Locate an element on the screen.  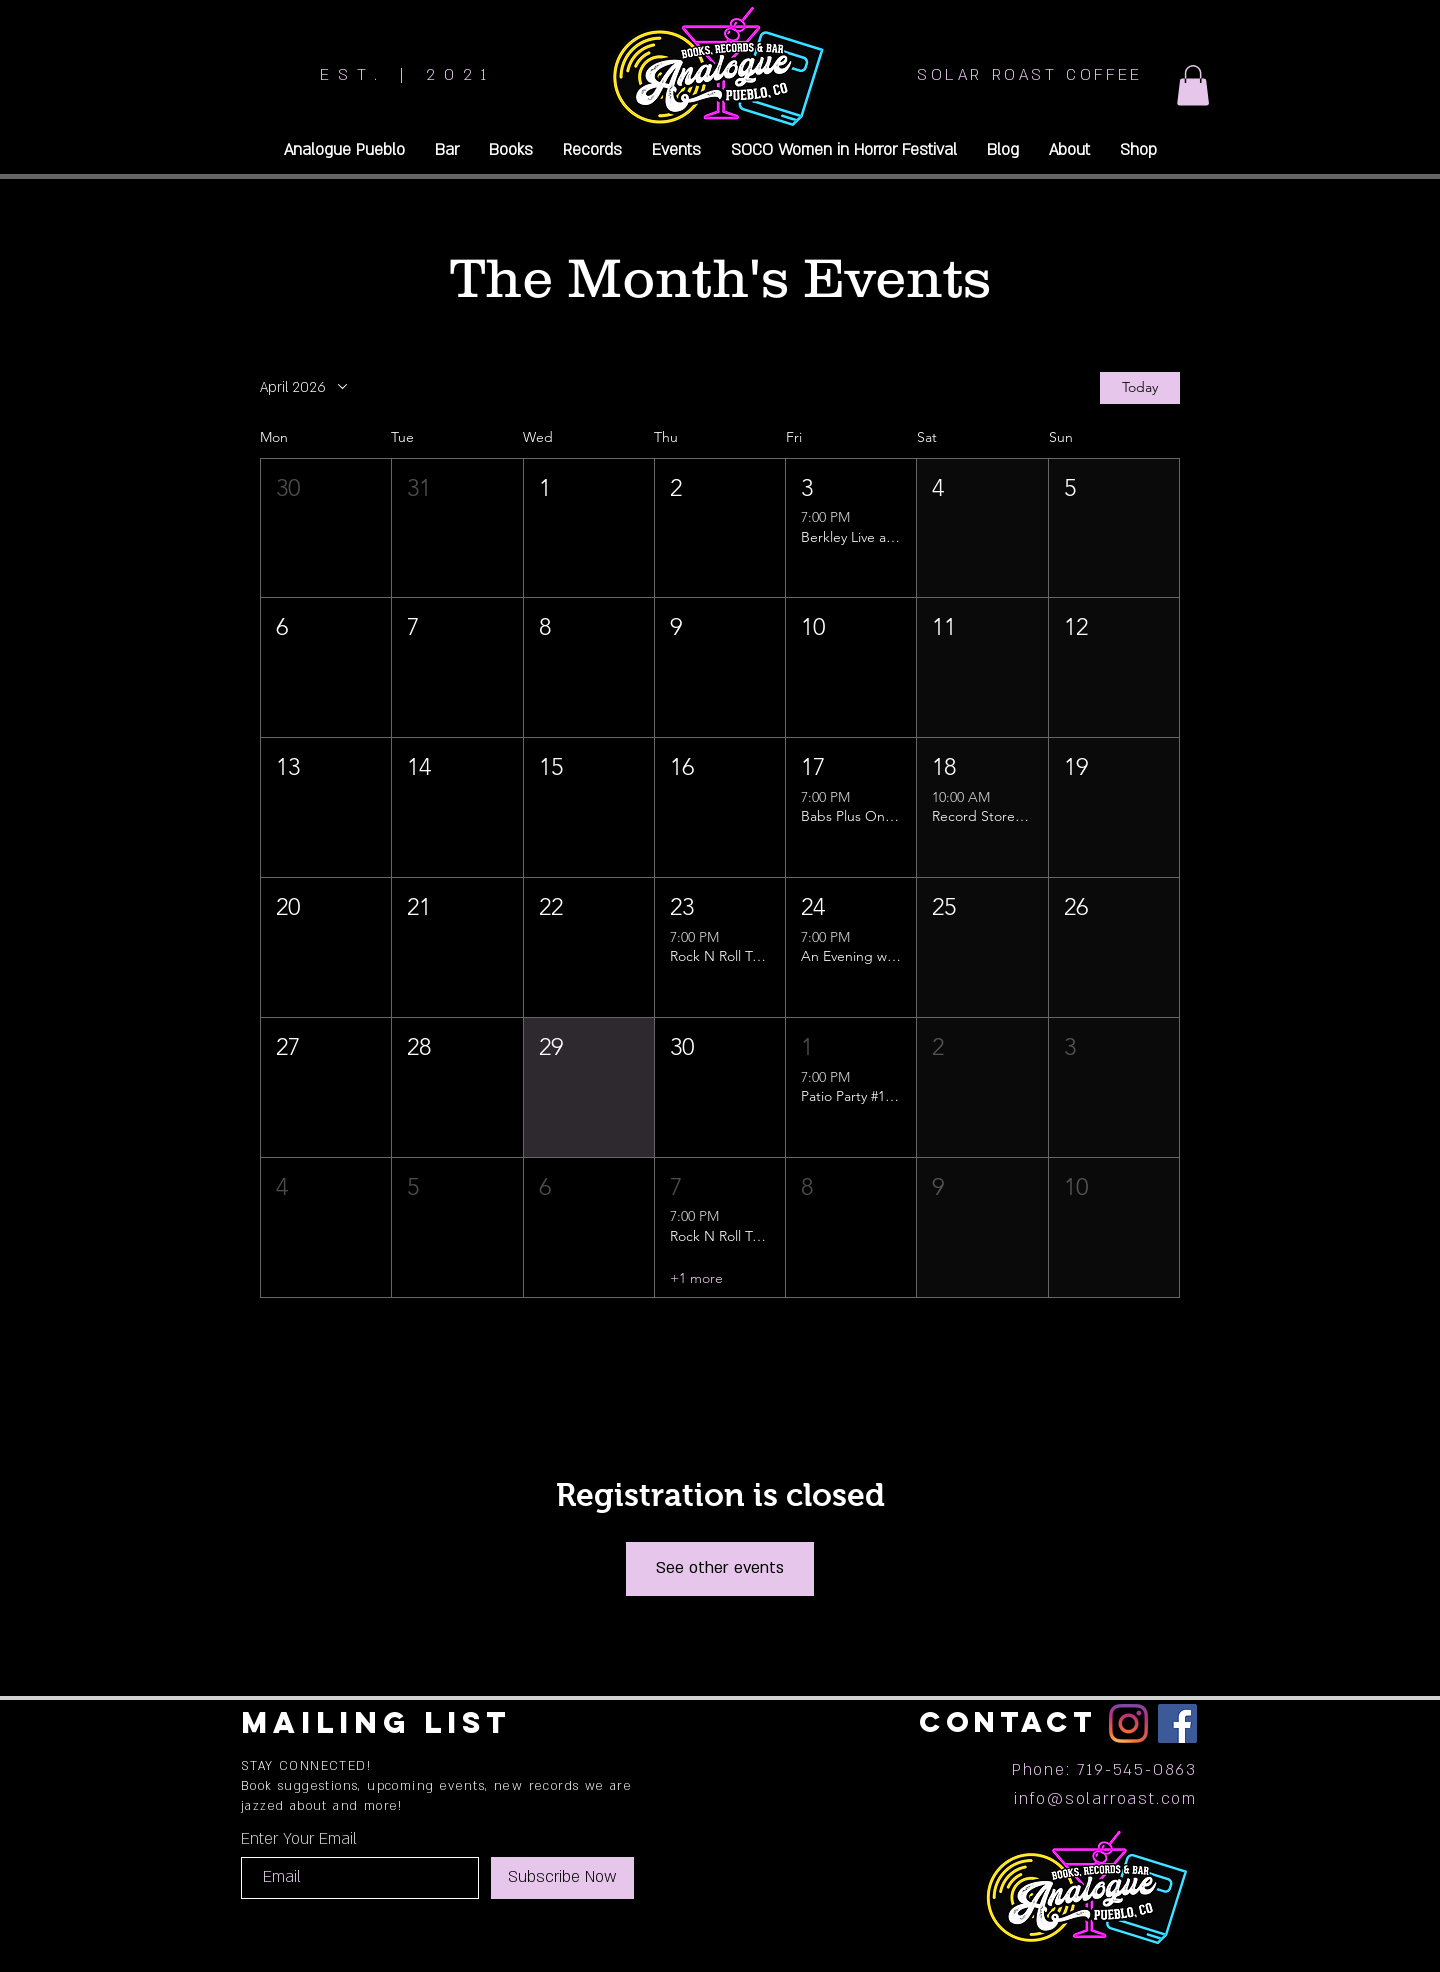
See other events is located at coordinates (720, 1568).